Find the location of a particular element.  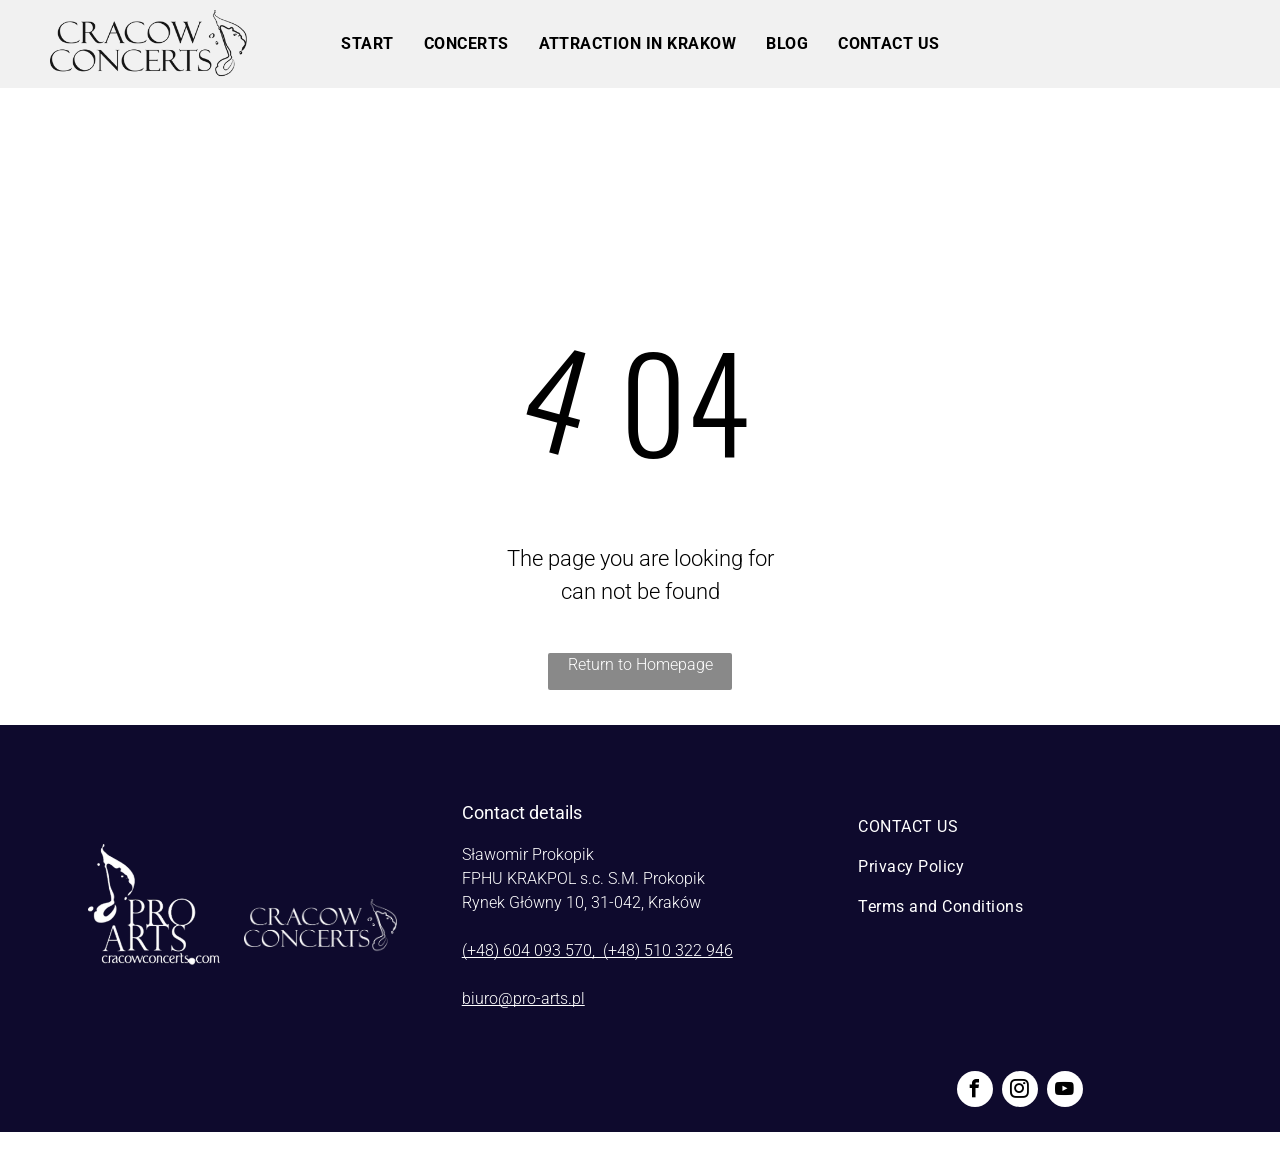

[facebook] is located at coordinates (975, 1091).